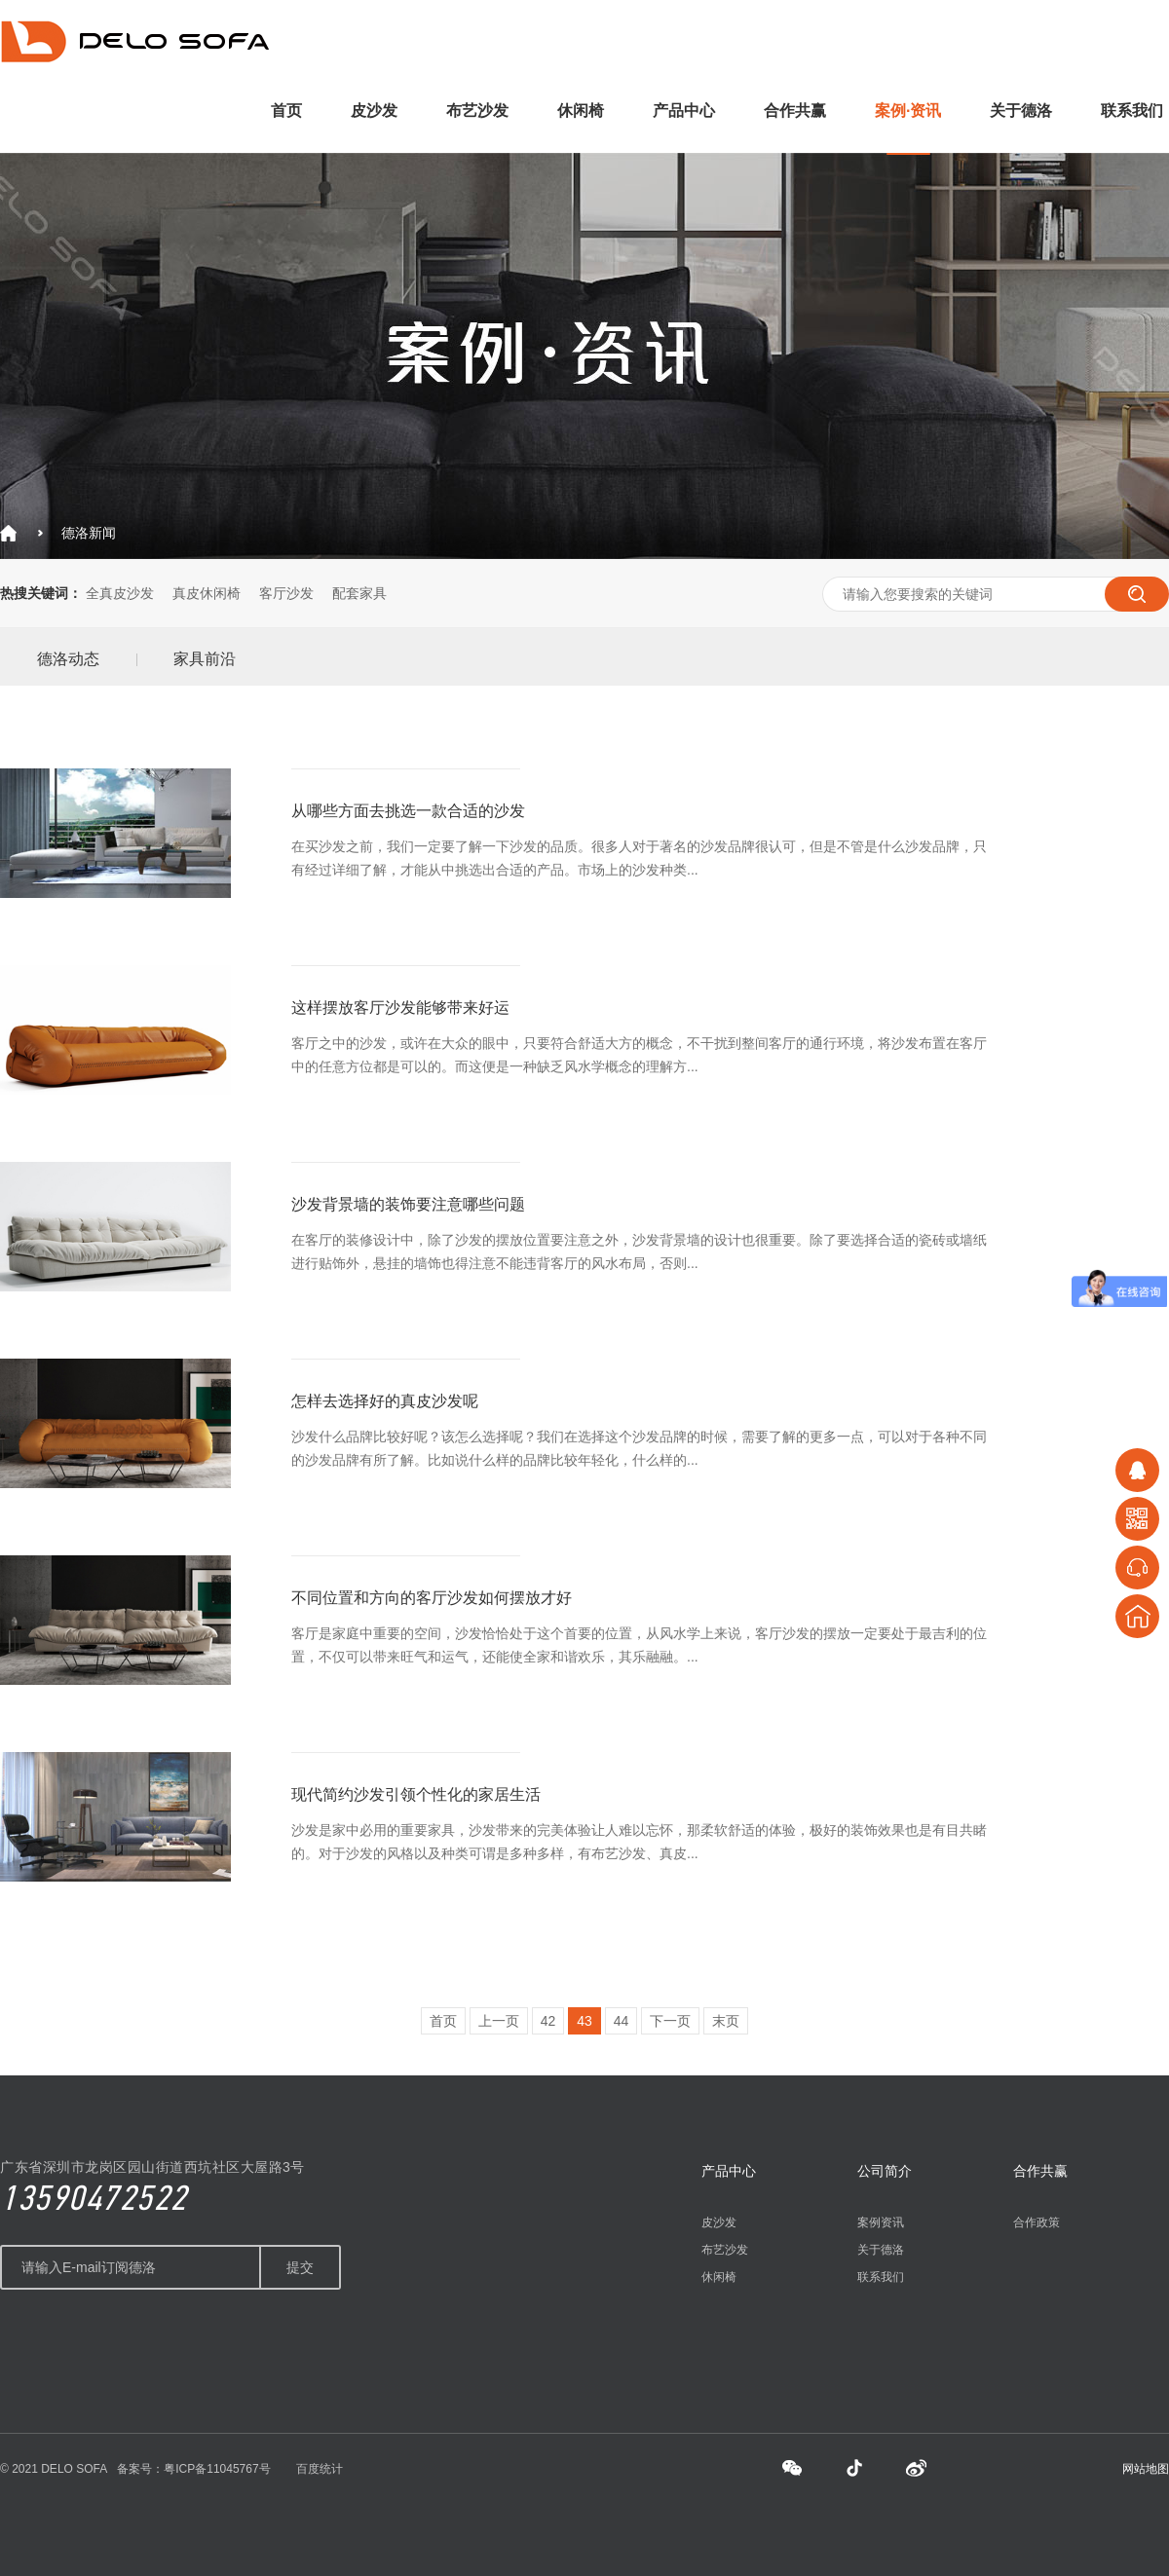 The width and height of the screenshot is (1169, 2576). Describe the element at coordinates (286, 593) in the screenshot. I see `客厅沙发` at that location.